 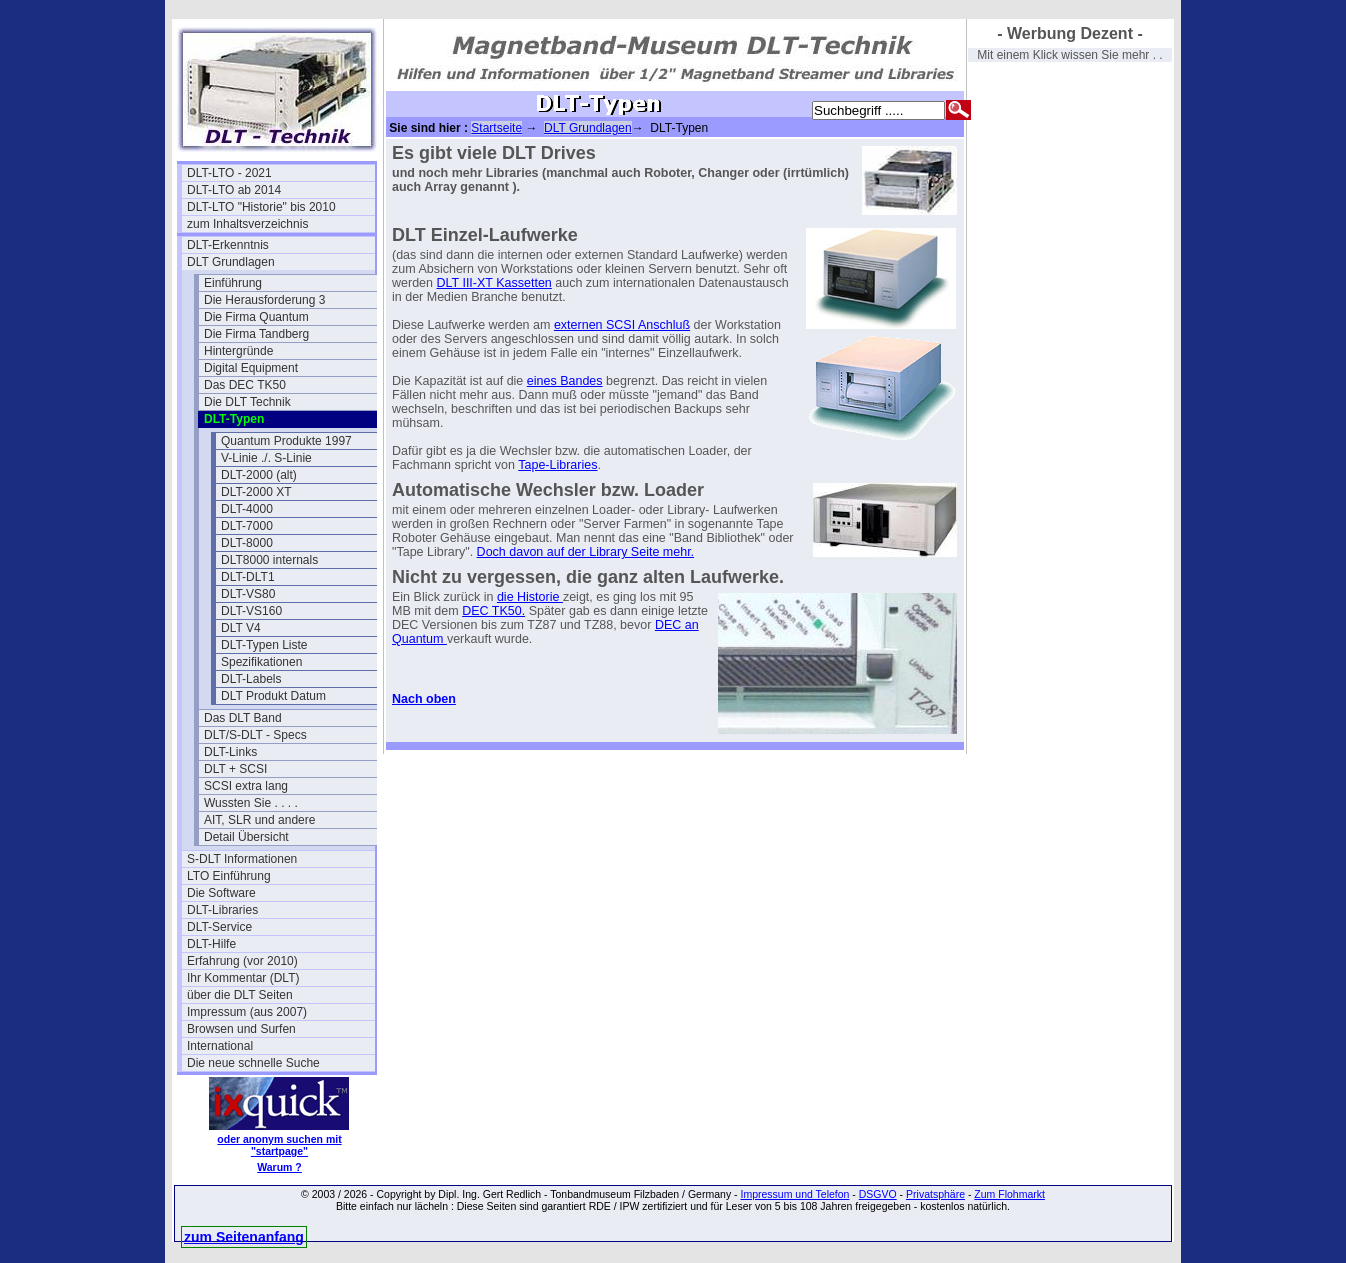 What do you see at coordinates (242, 859) in the screenshot?
I see `S-DLT Informationen` at bounding box center [242, 859].